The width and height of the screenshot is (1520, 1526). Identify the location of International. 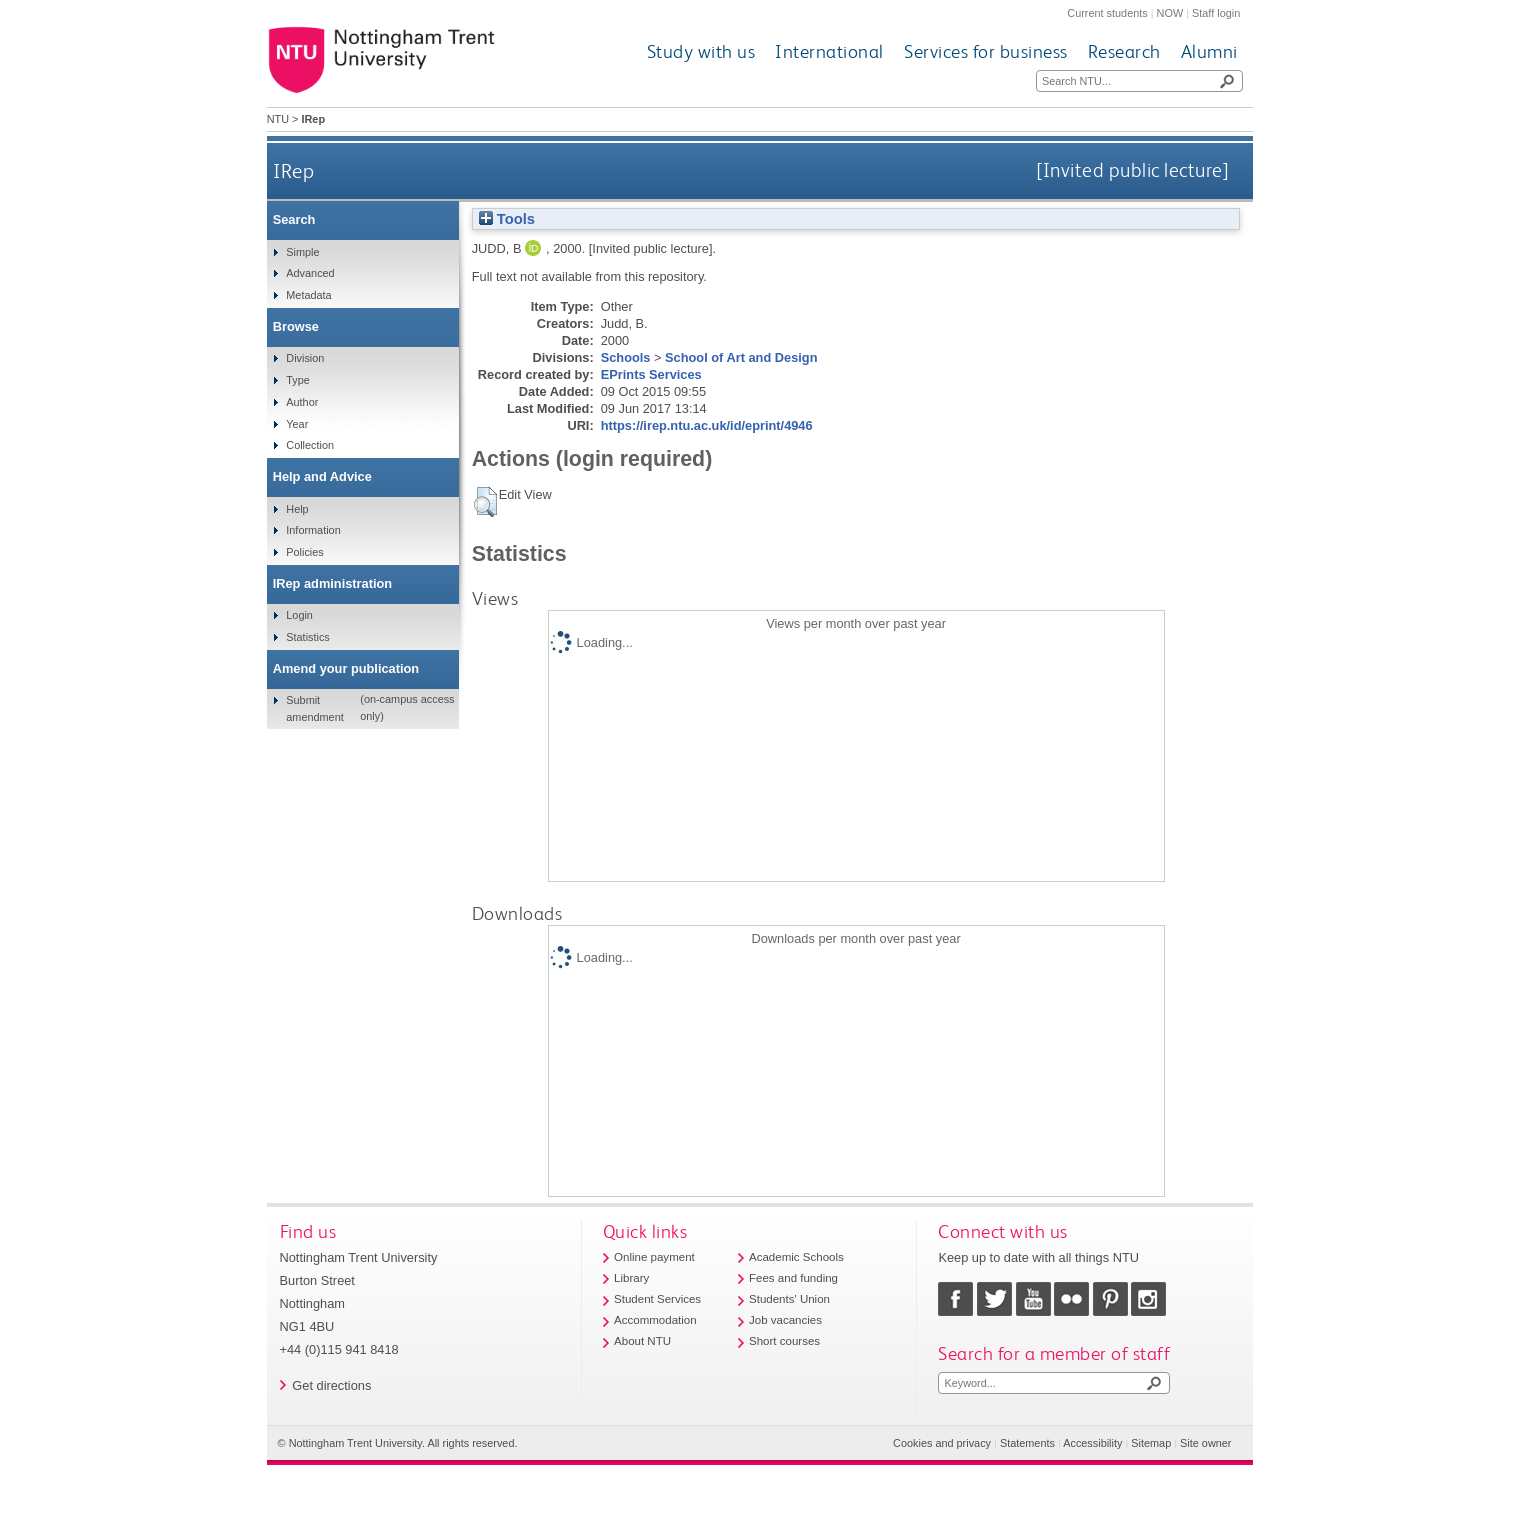
(829, 51).